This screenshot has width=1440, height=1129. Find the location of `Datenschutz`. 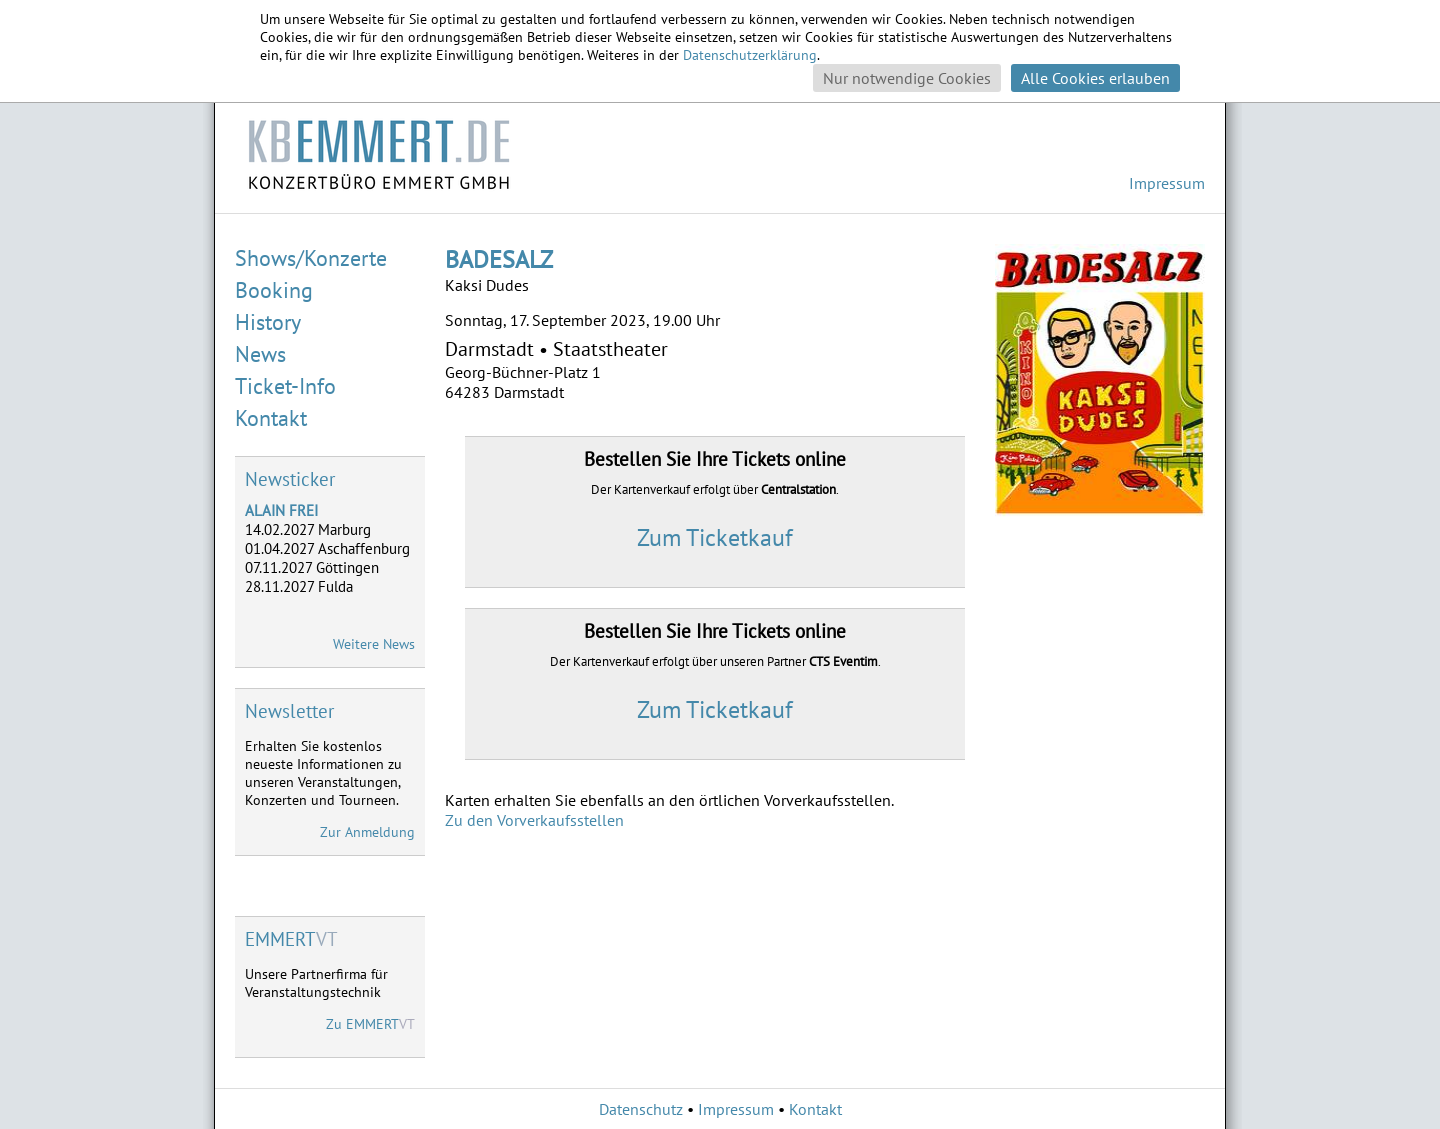

Datenschutz is located at coordinates (641, 1109).